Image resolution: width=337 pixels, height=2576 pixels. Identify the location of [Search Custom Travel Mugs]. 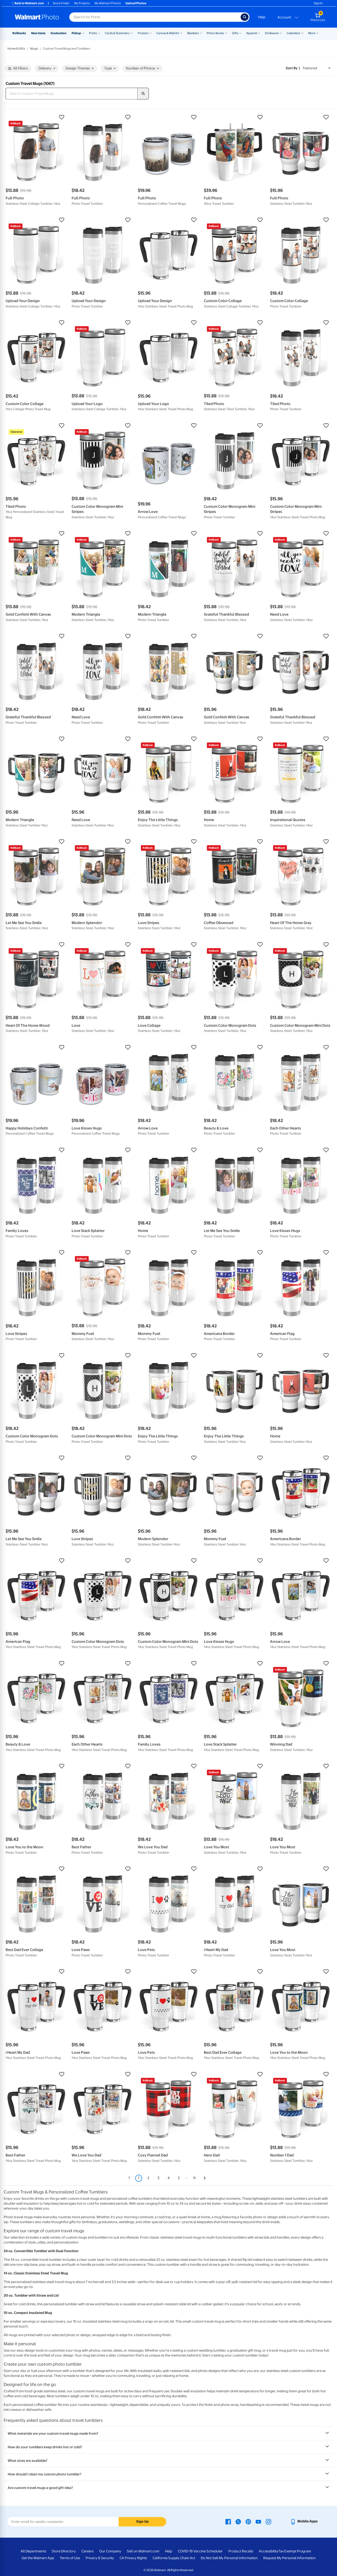
(72, 93).